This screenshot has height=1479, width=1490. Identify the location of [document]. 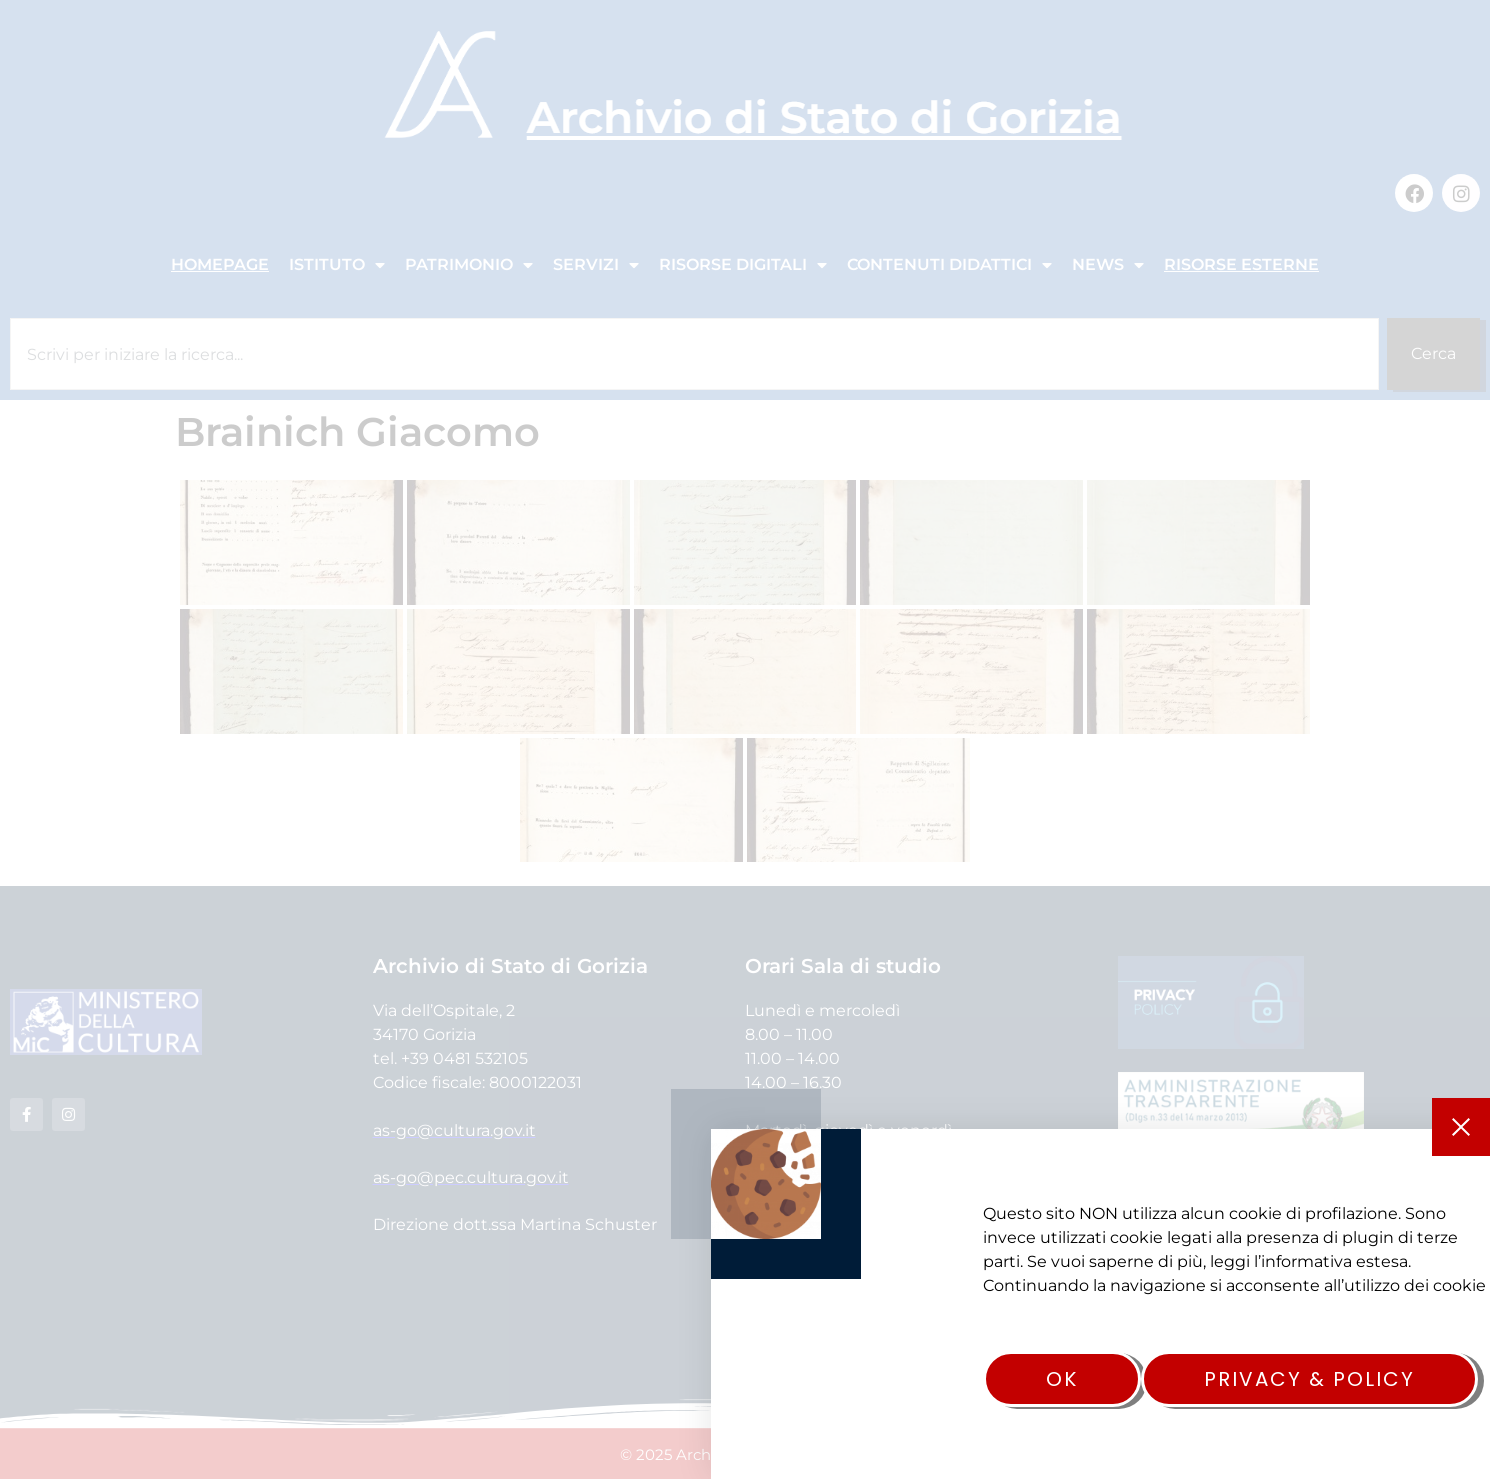
(745, 739).